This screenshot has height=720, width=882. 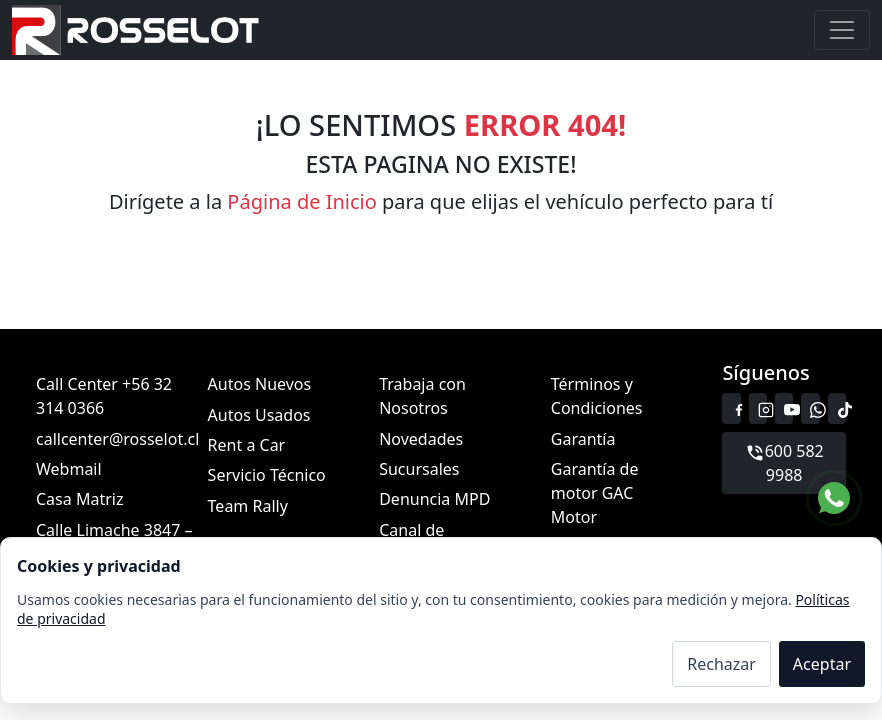 I want to click on Novedades, so click(x=421, y=438).